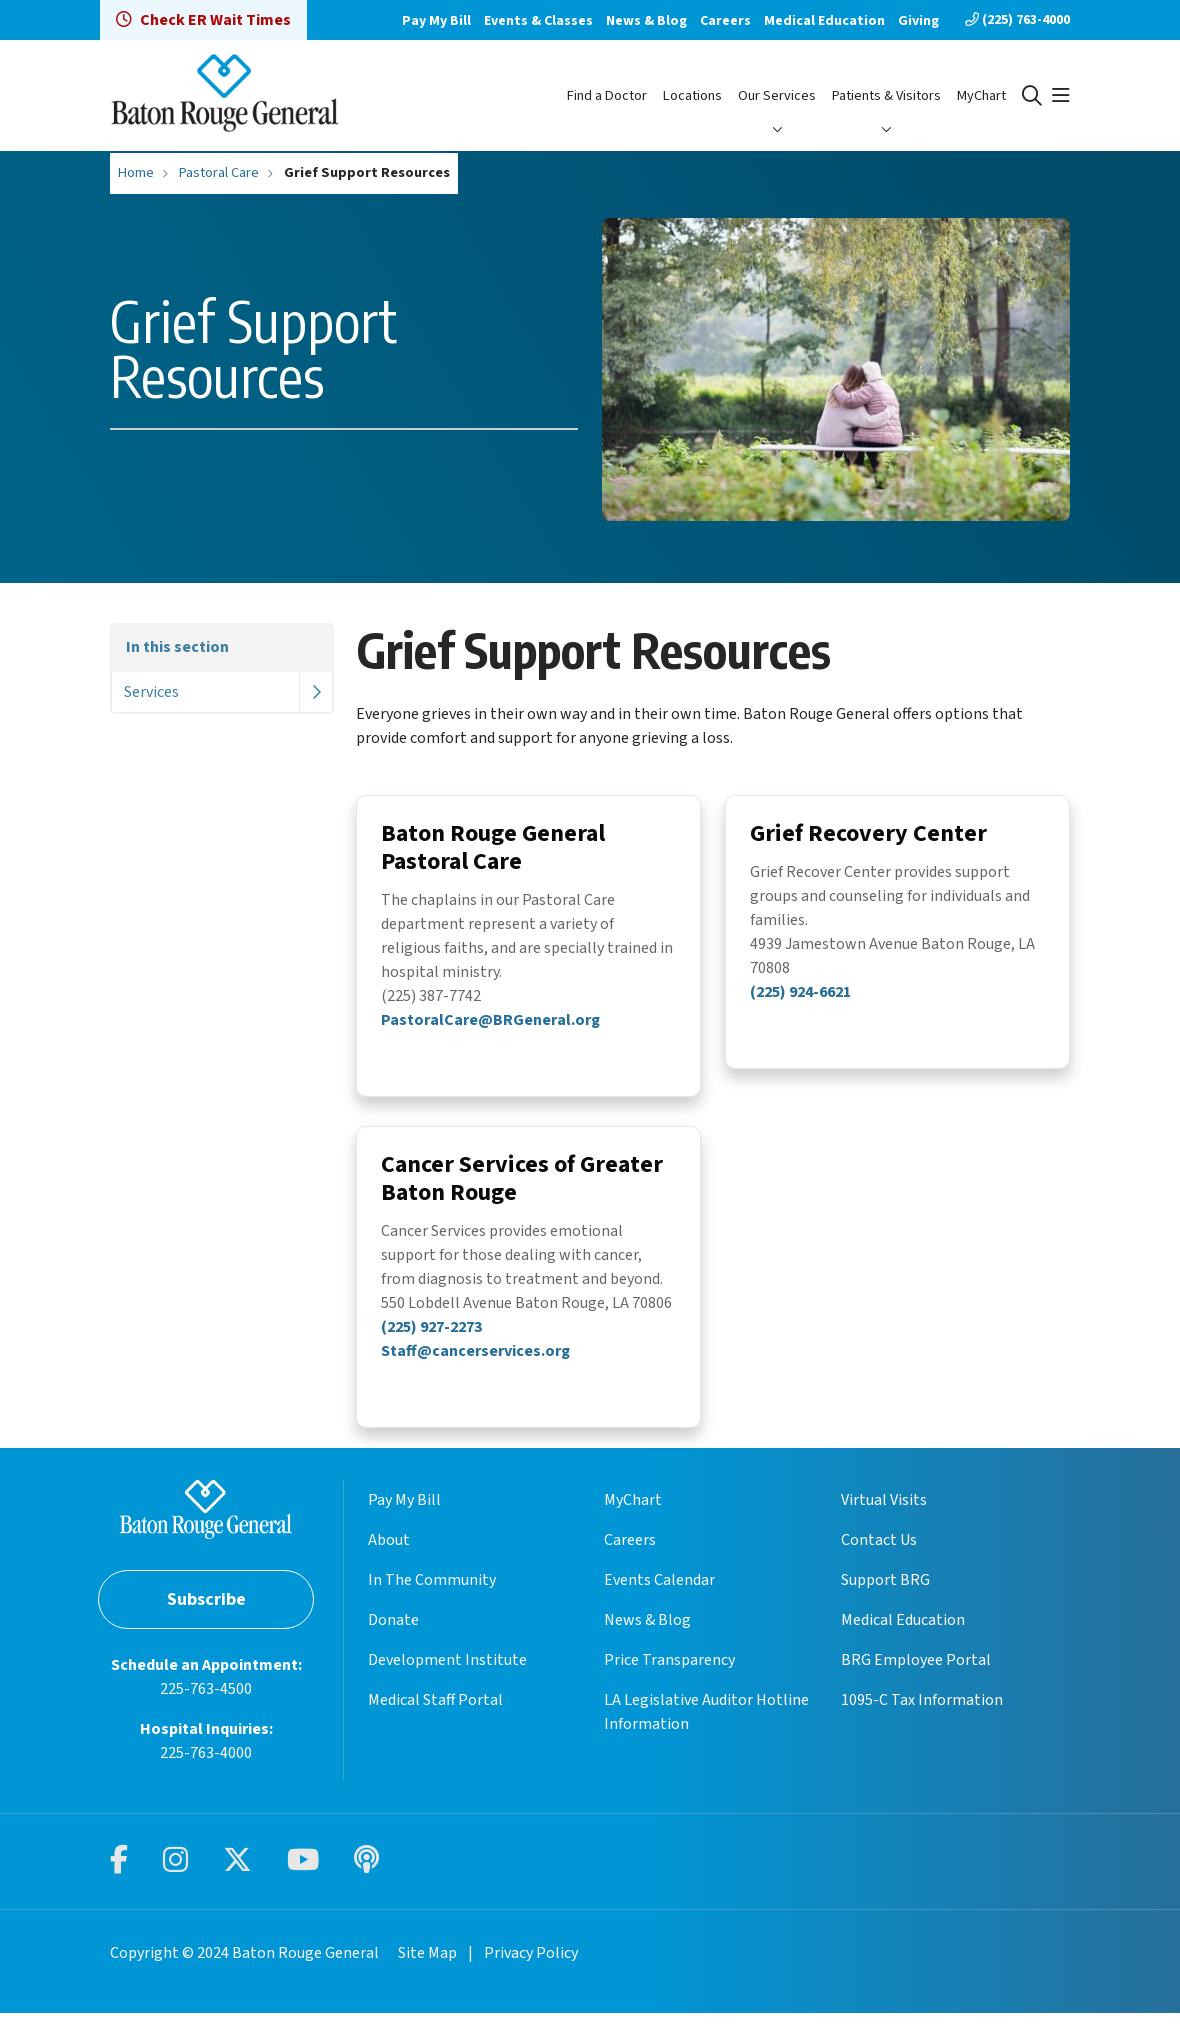 Image resolution: width=1180 pixels, height=2031 pixels. What do you see at coordinates (1017, 20) in the screenshot?
I see `(225) 763-4000` at bounding box center [1017, 20].